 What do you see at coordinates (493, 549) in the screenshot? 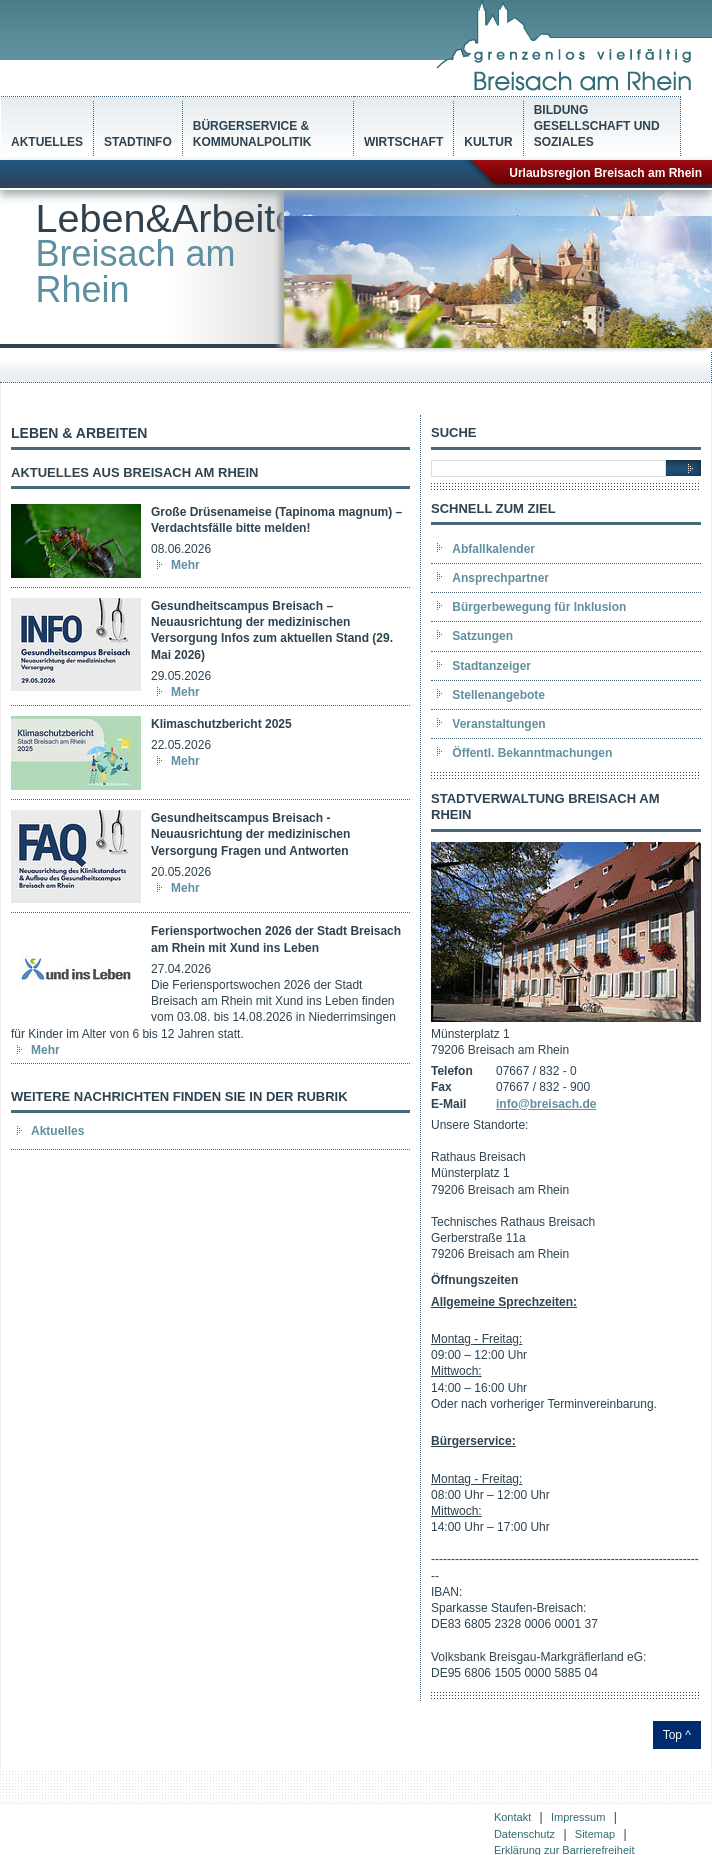
I see `Abfallkalender` at bounding box center [493, 549].